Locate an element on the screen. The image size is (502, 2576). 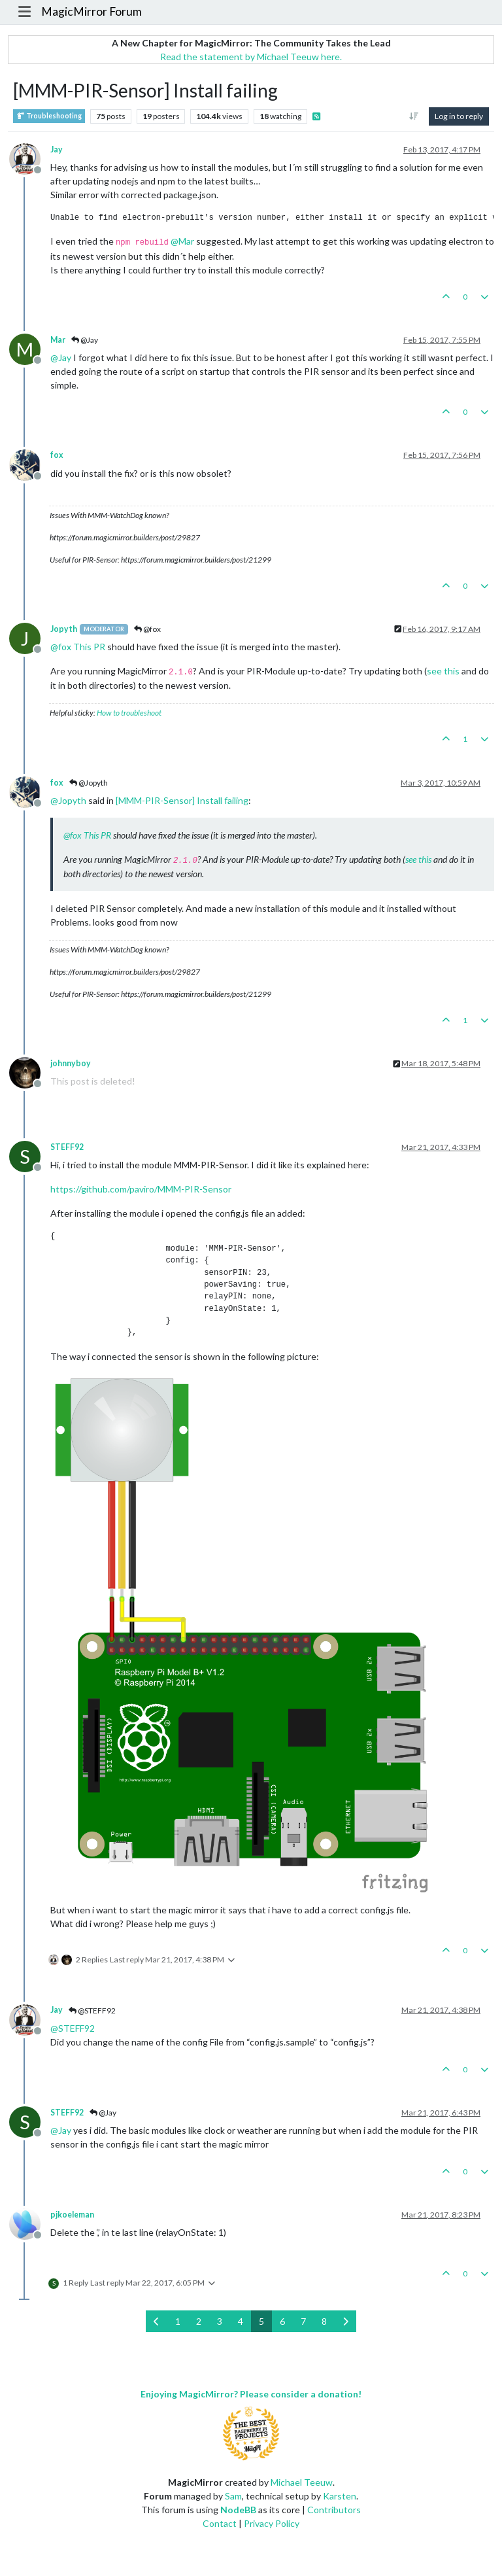
5 [Page 5] is located at coordinates (261, 2321).